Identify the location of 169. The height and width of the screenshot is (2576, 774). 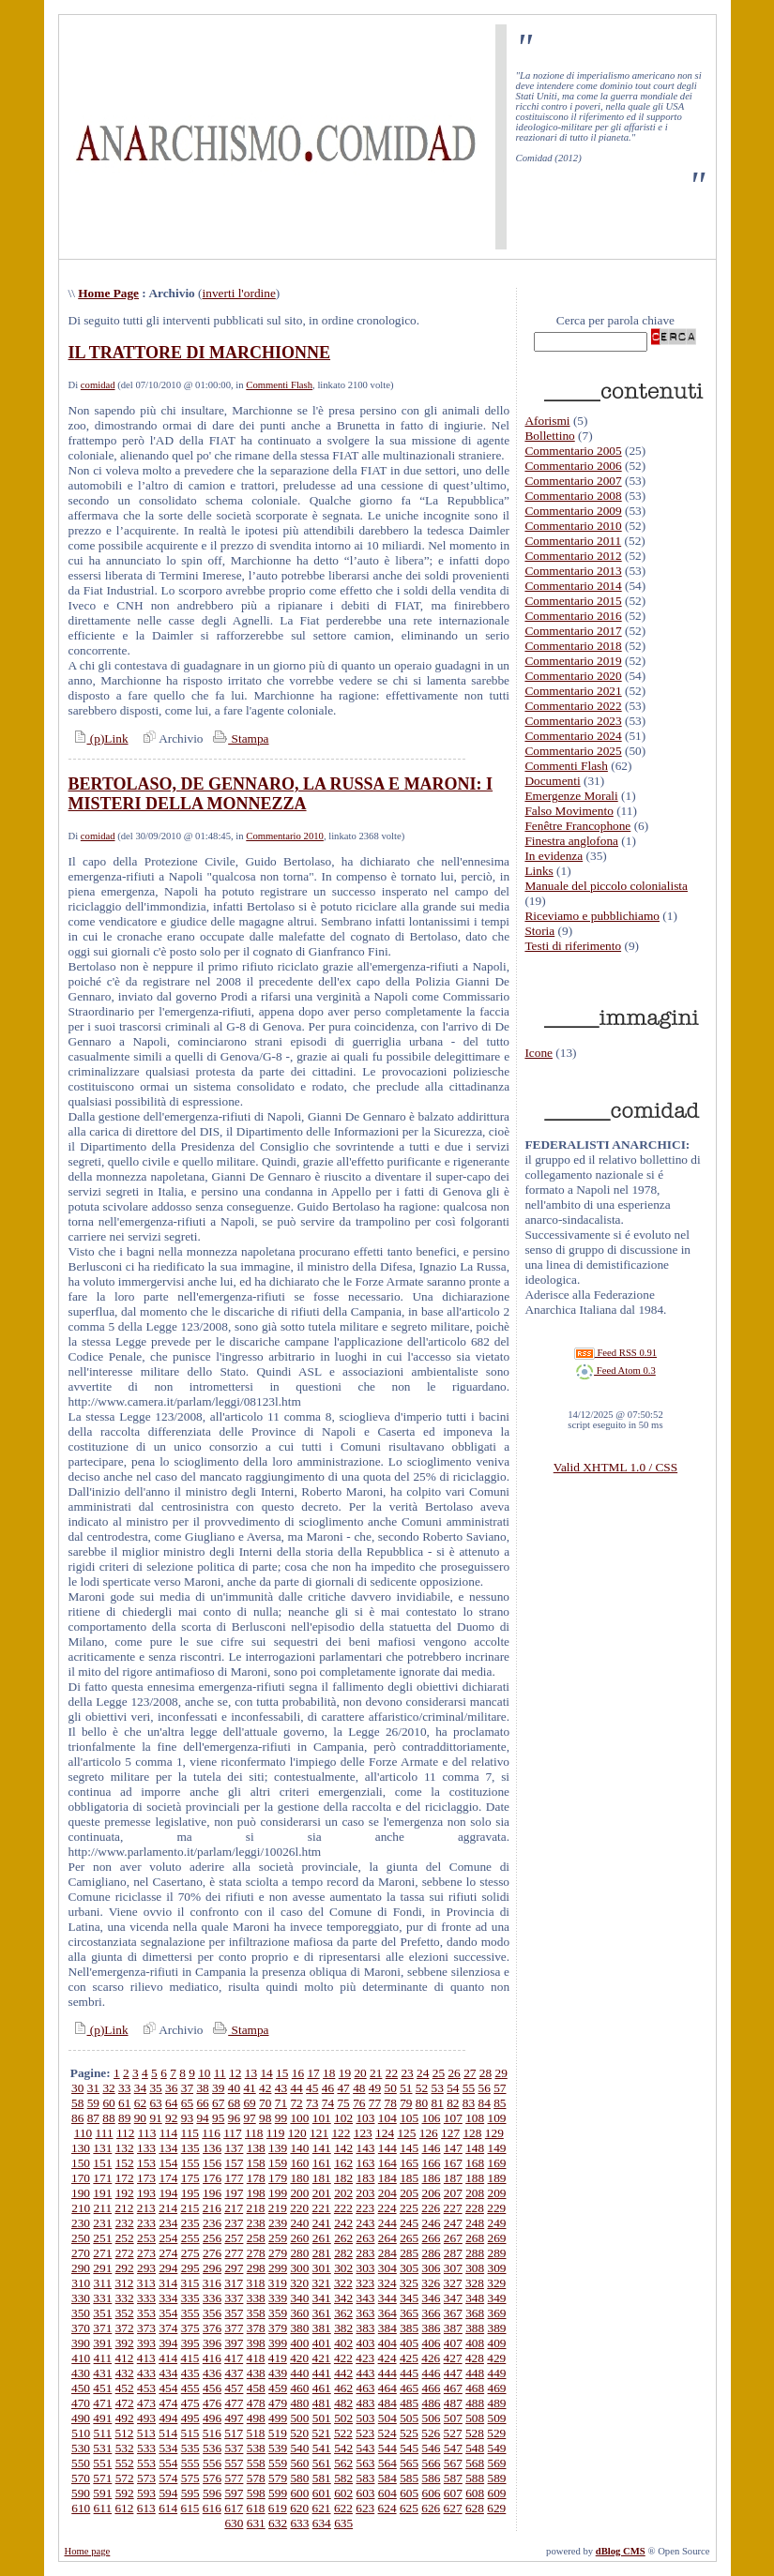
(497, 2163).